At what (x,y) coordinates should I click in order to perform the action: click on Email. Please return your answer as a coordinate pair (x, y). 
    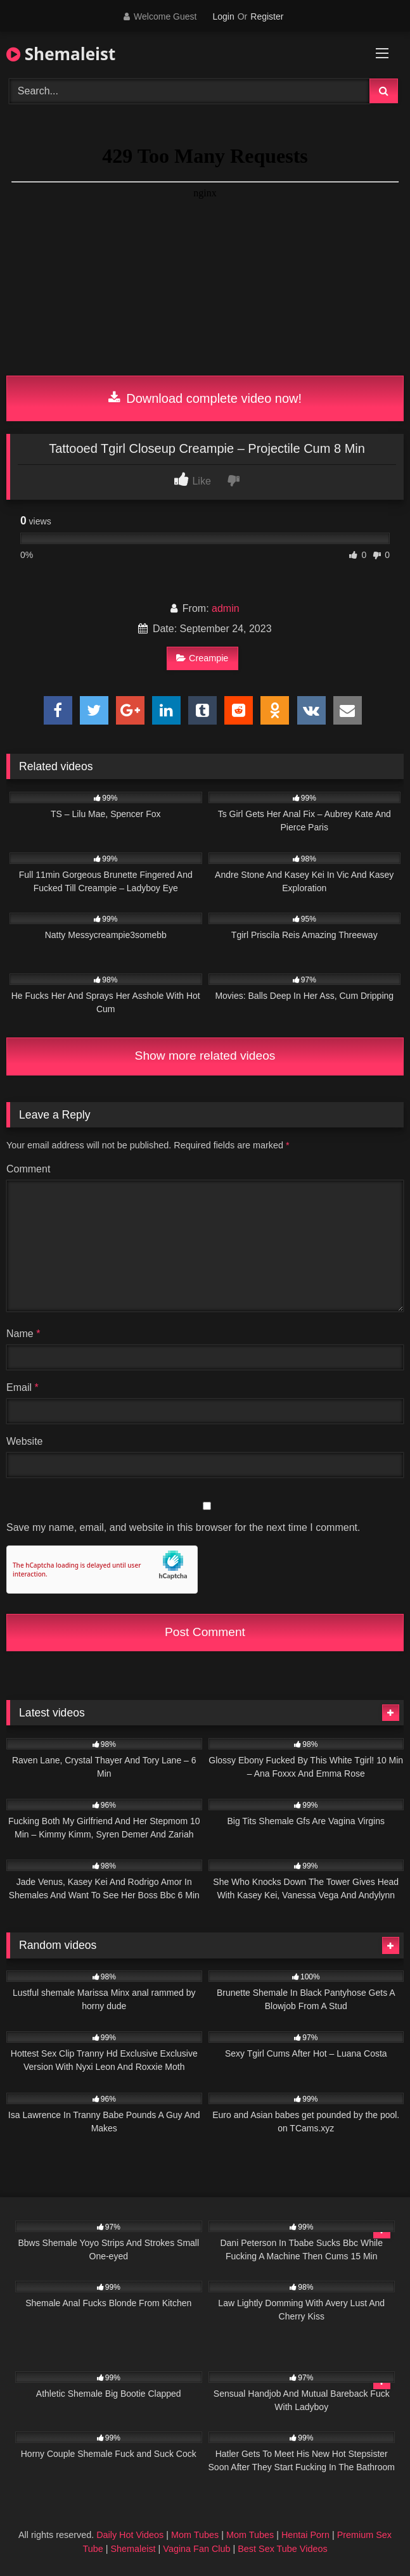
    Looking at the image, I should click on (22, 1387).